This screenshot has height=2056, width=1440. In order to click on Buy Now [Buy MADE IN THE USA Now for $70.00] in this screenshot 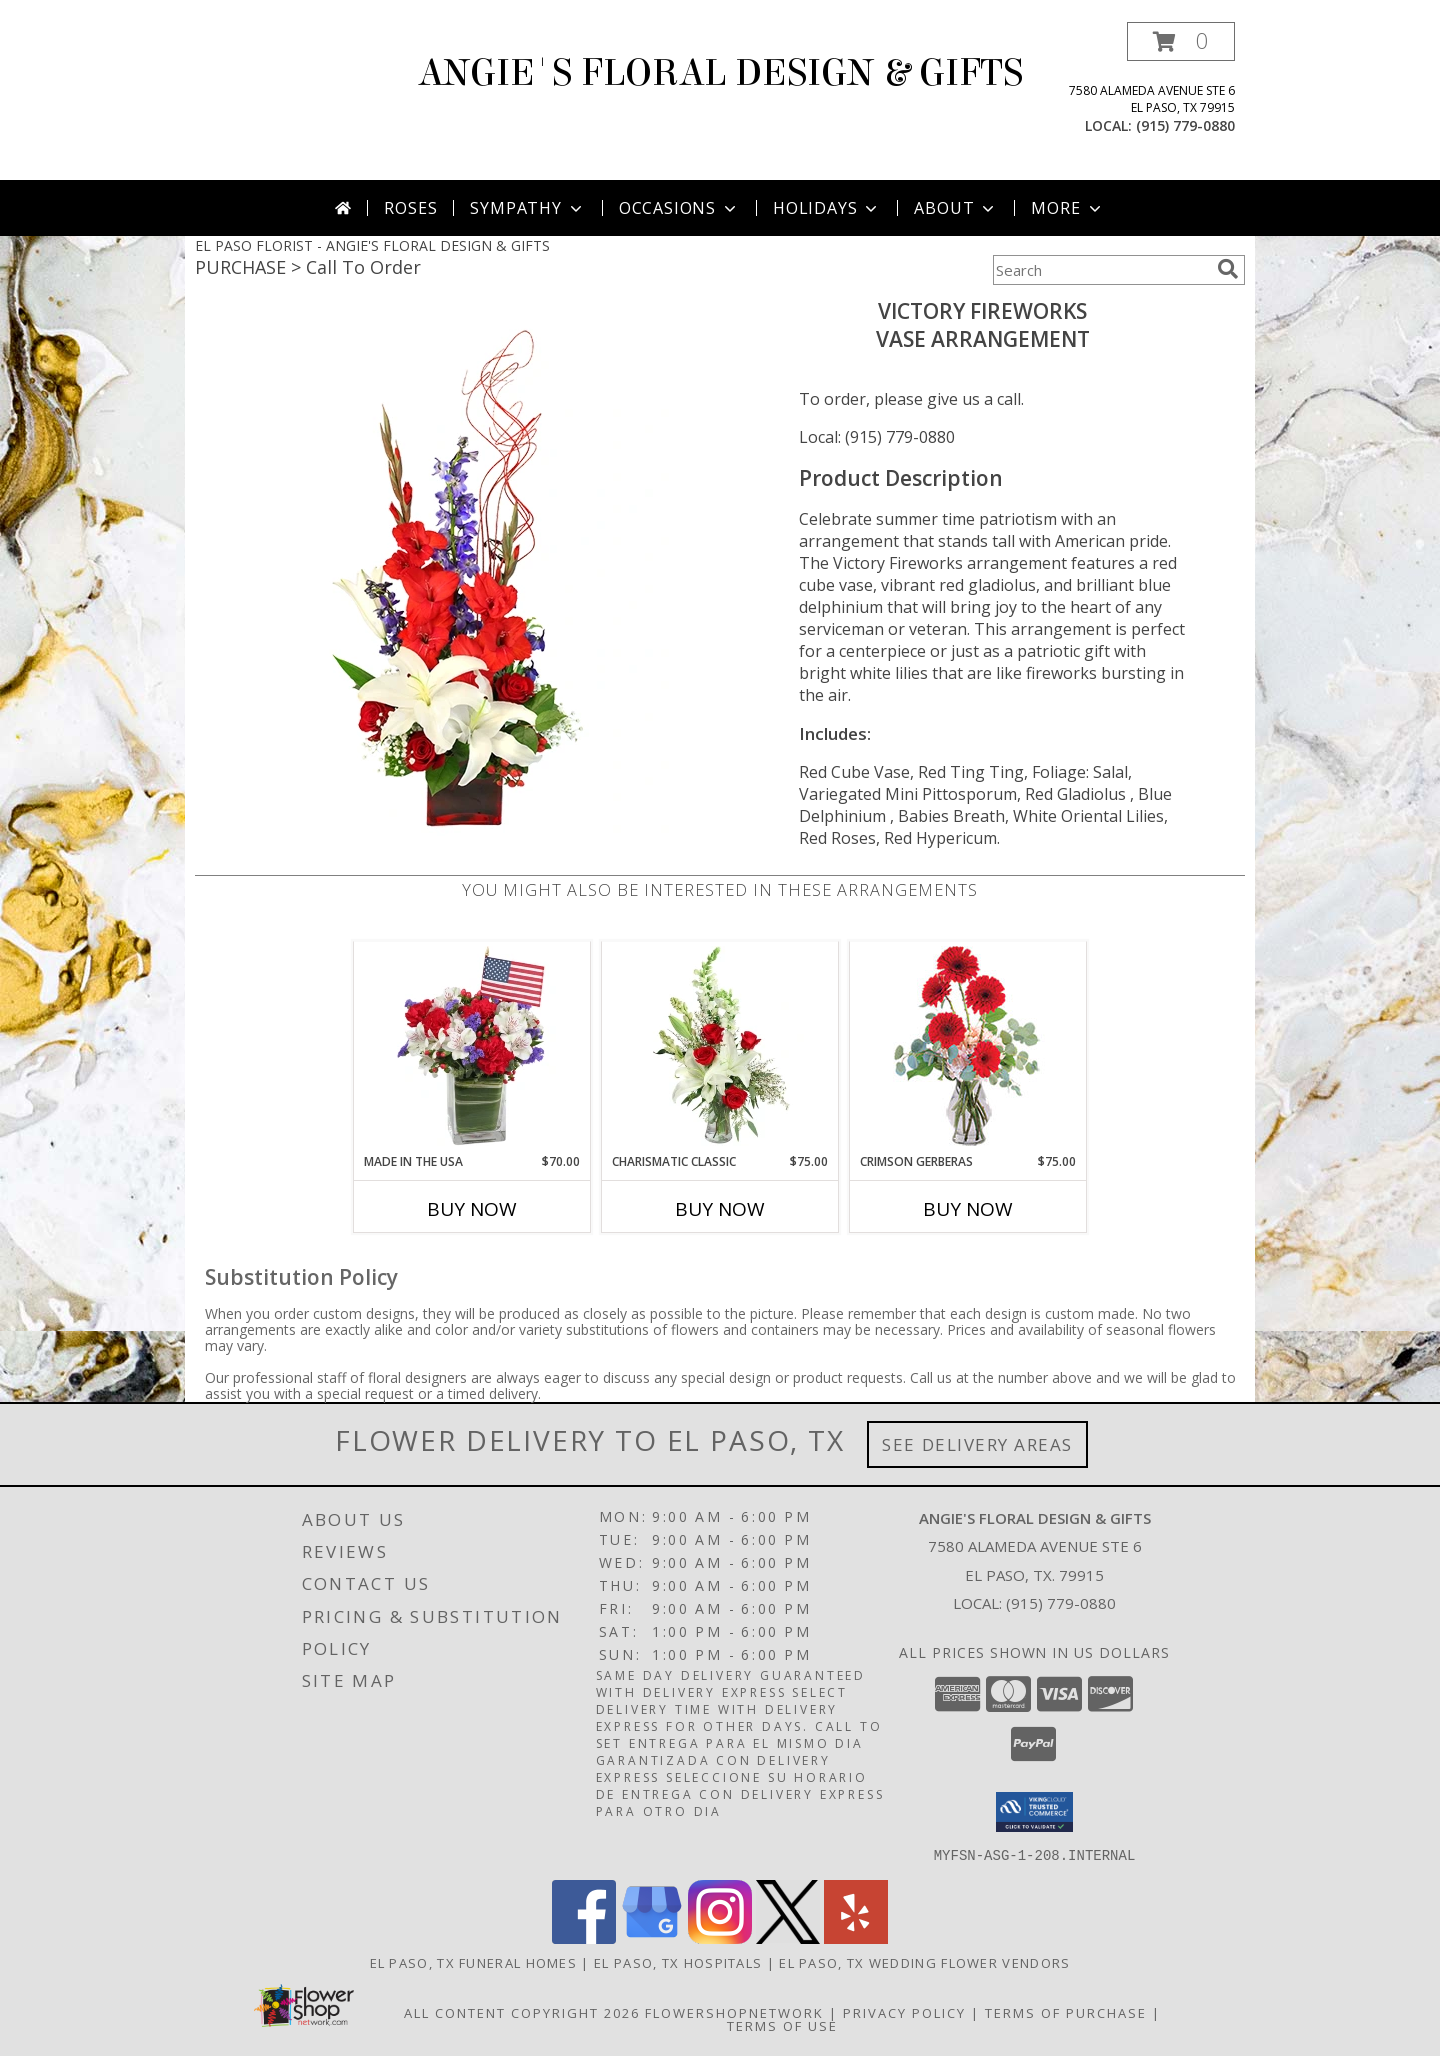, I will do `click(472, 1209)`.